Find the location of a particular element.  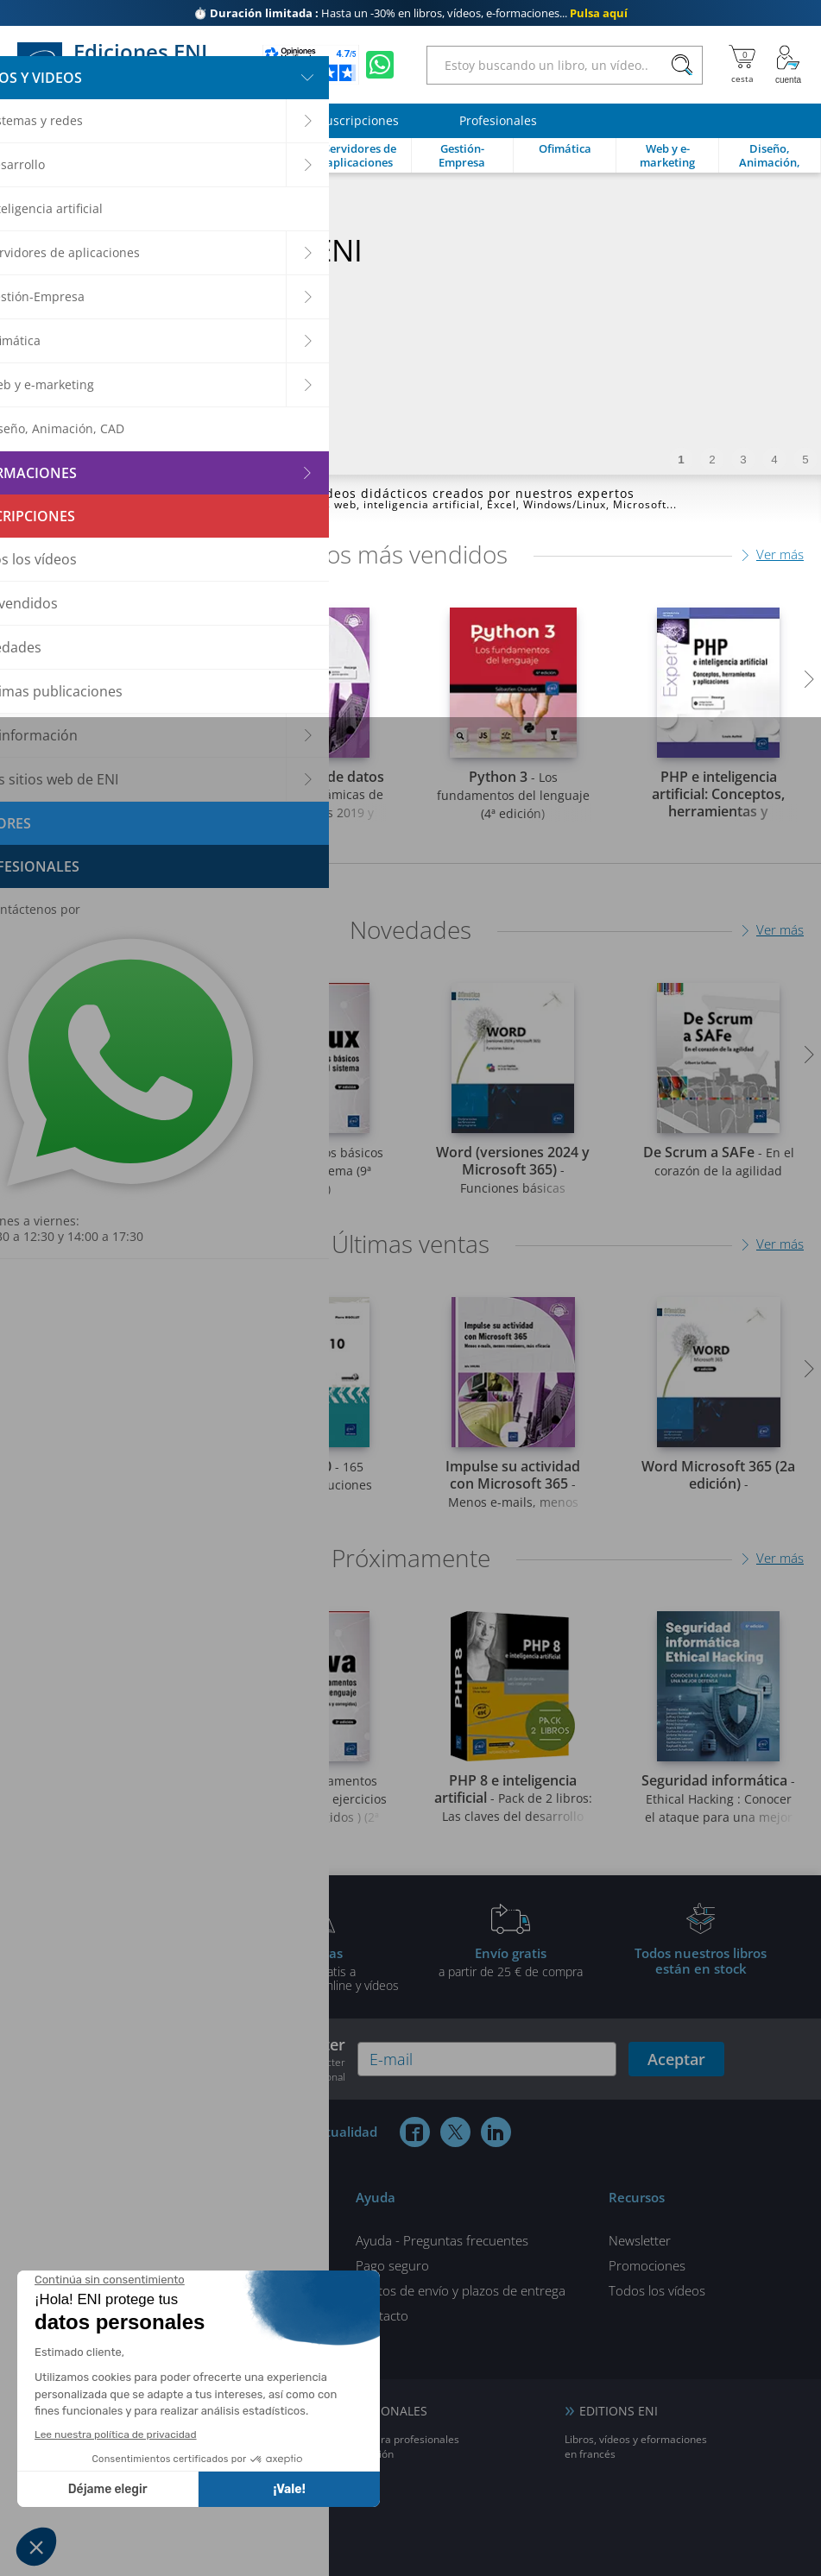

Suscríbase a nuestra newsletter is located at coordinates (221, 2059).